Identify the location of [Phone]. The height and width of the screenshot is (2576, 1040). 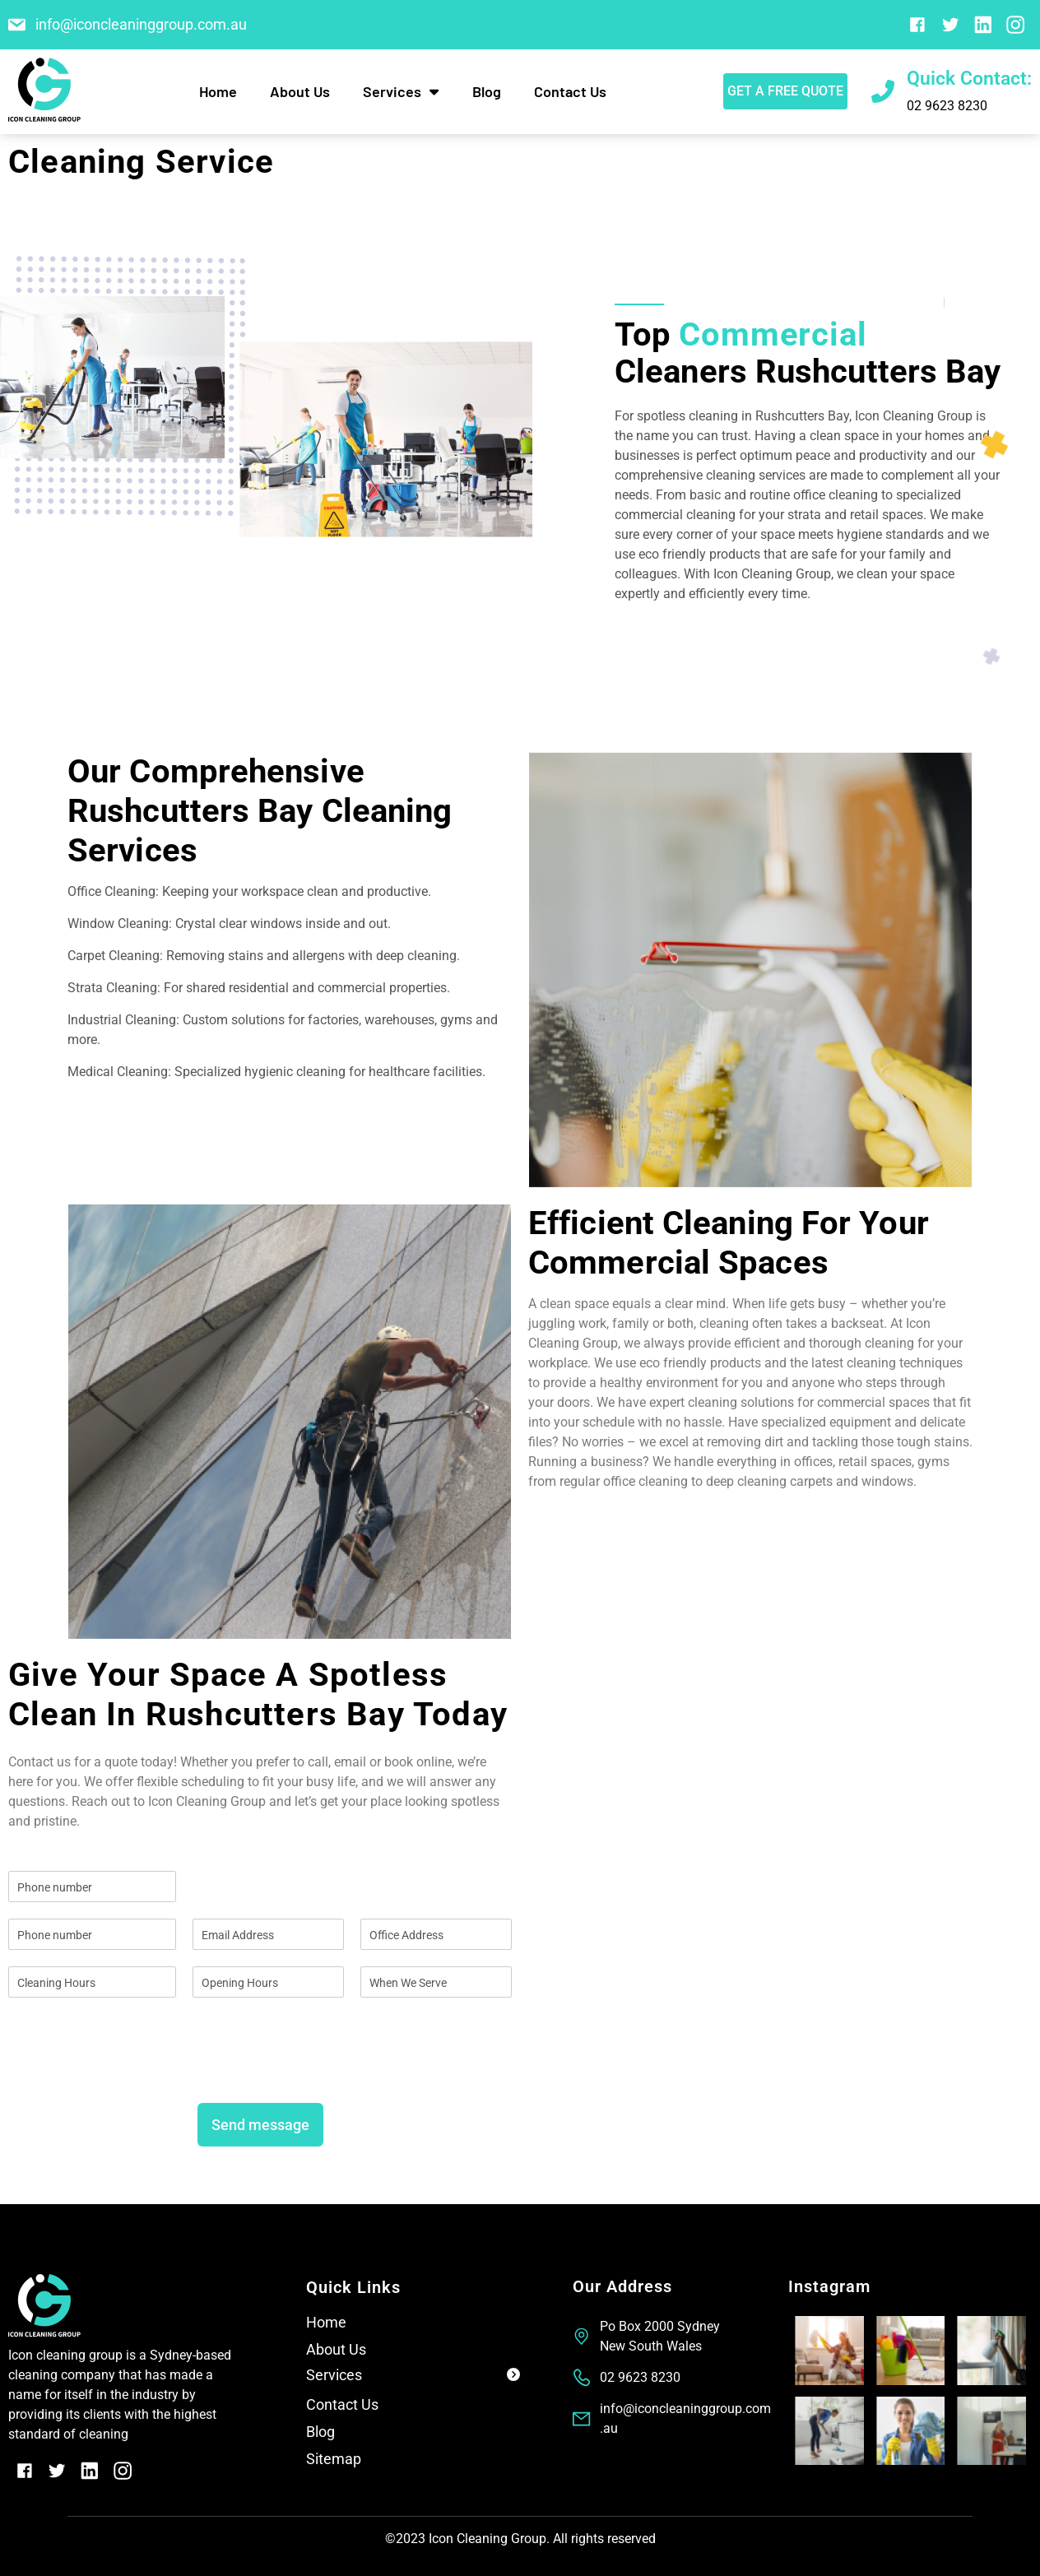
(92, 1934).